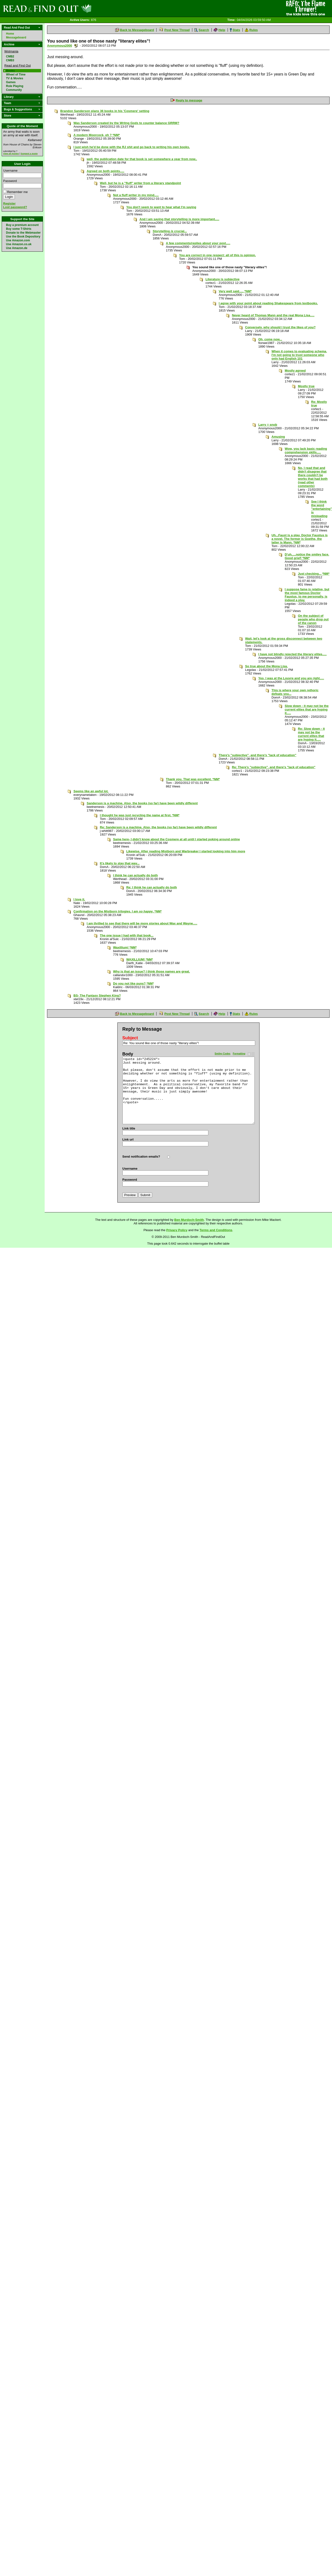 Image resolution: width=332 pixels, height=2576 pixels. I want to click on Ben Murdoch-Smith, so click(189, 1220).